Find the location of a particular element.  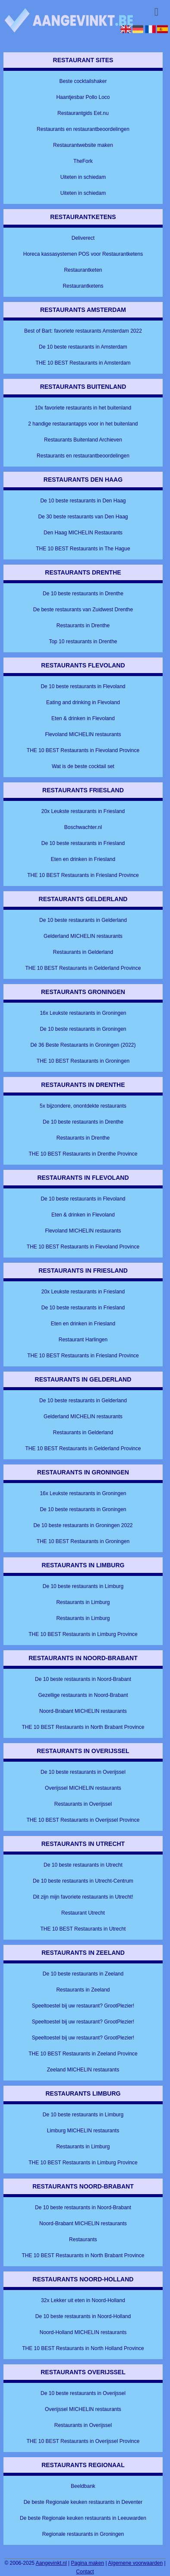

Limburg MICHELIN restaurants is located at coordinates (83, 2131).